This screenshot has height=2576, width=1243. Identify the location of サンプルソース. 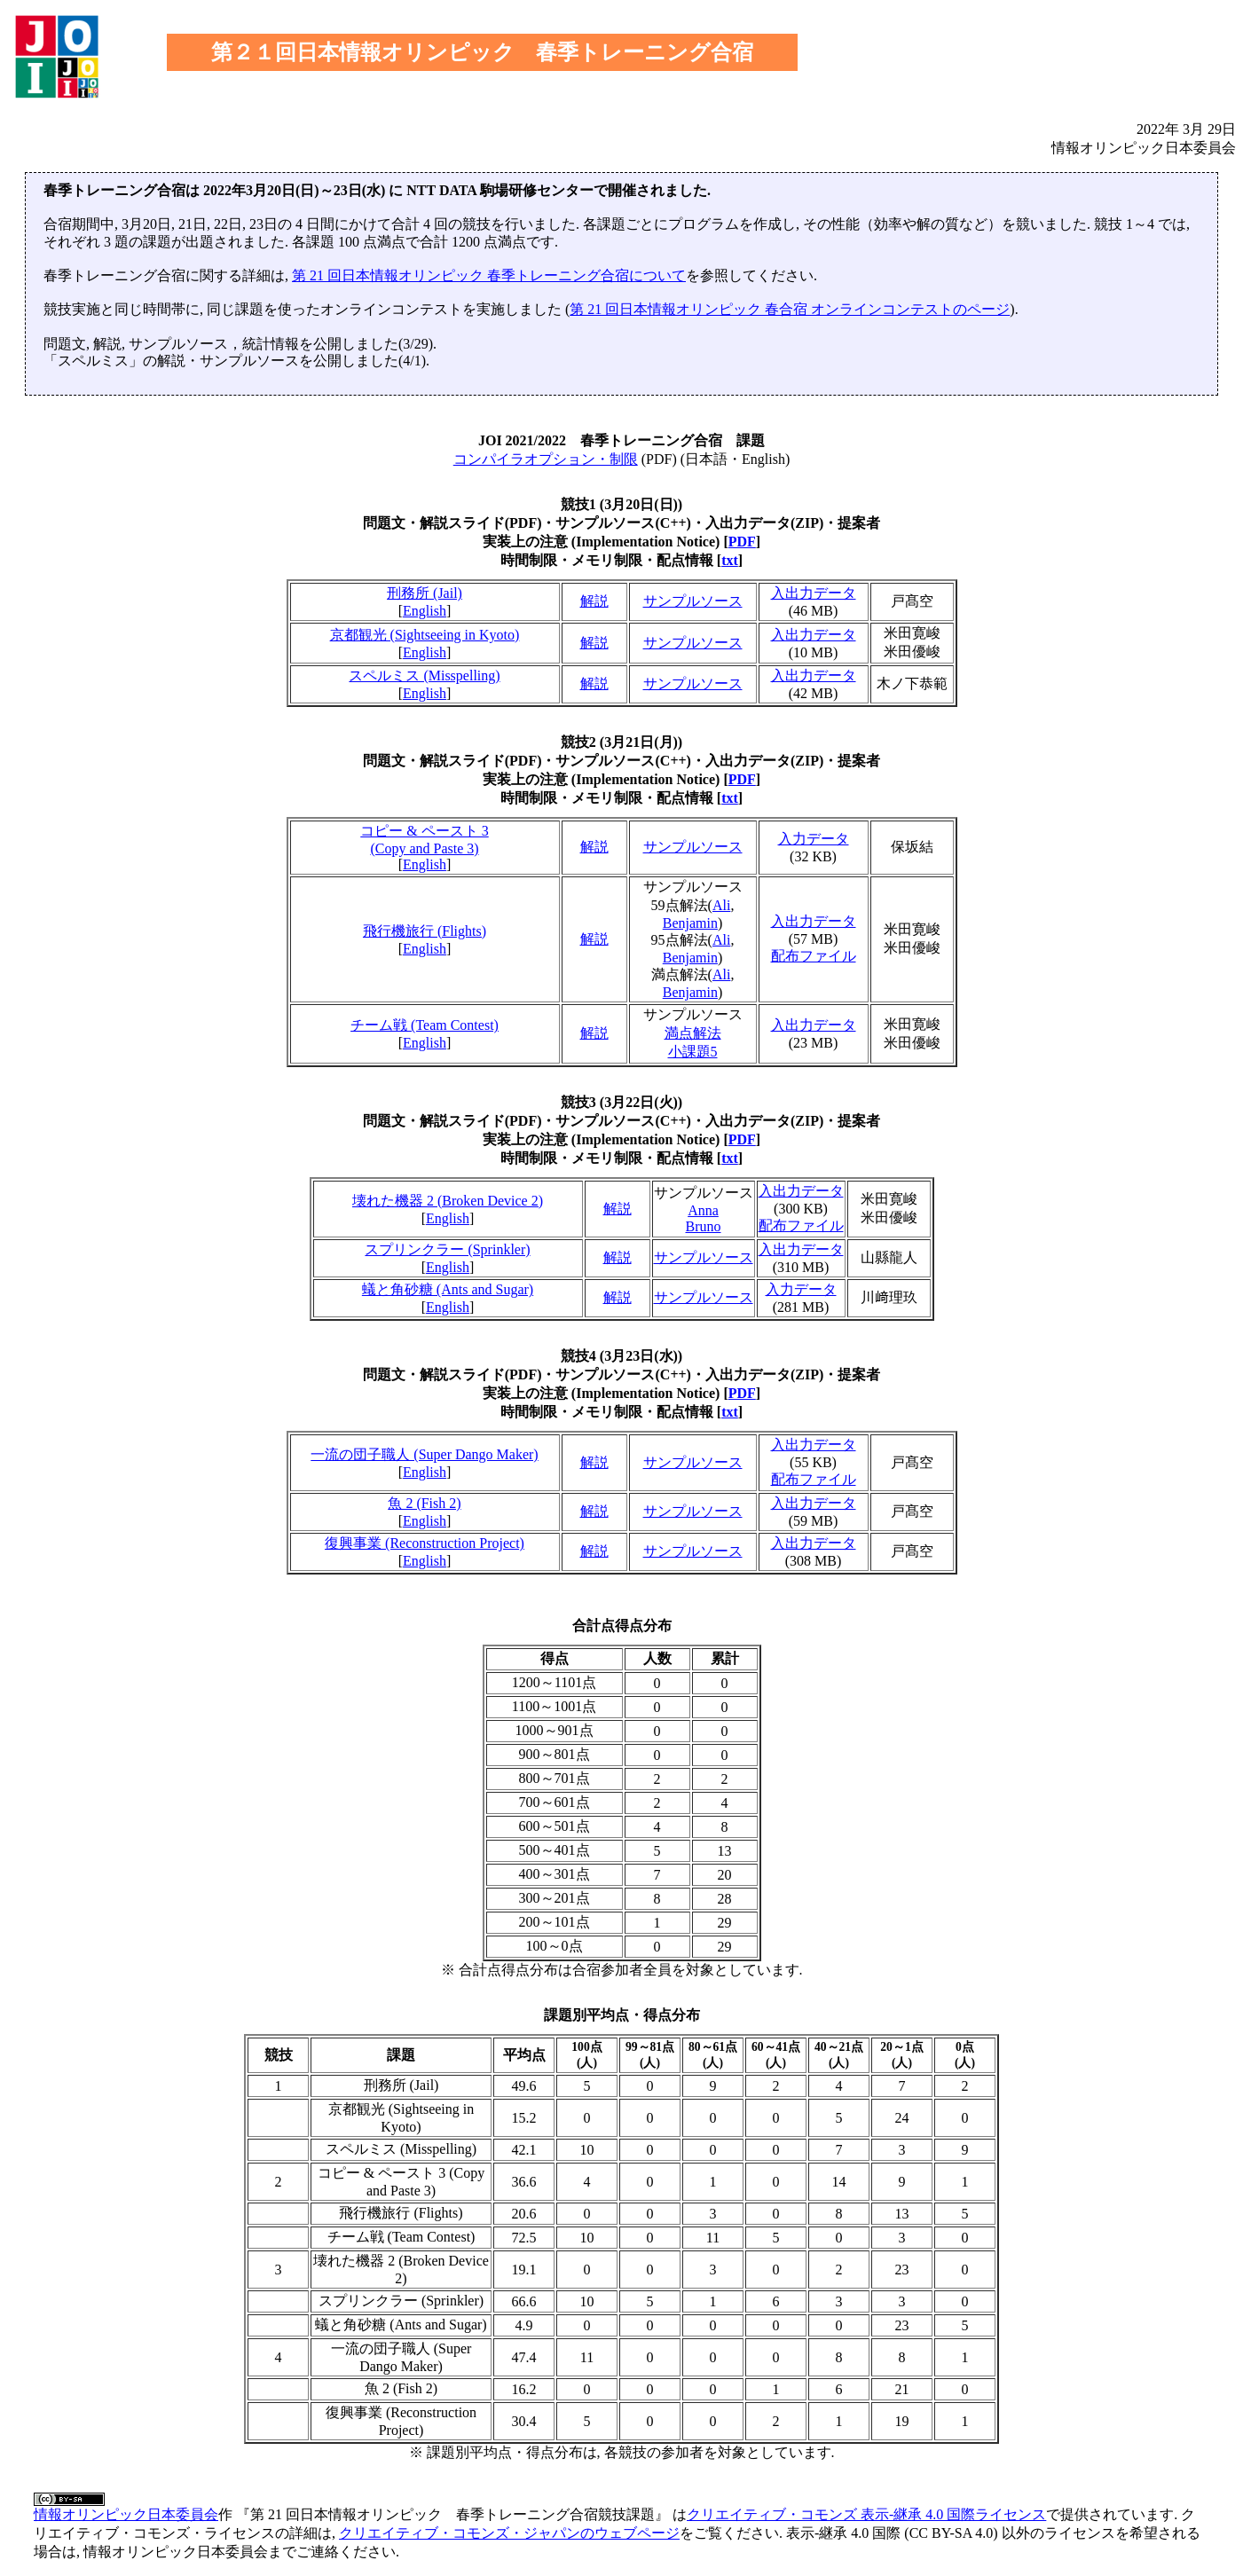
(693, 601).